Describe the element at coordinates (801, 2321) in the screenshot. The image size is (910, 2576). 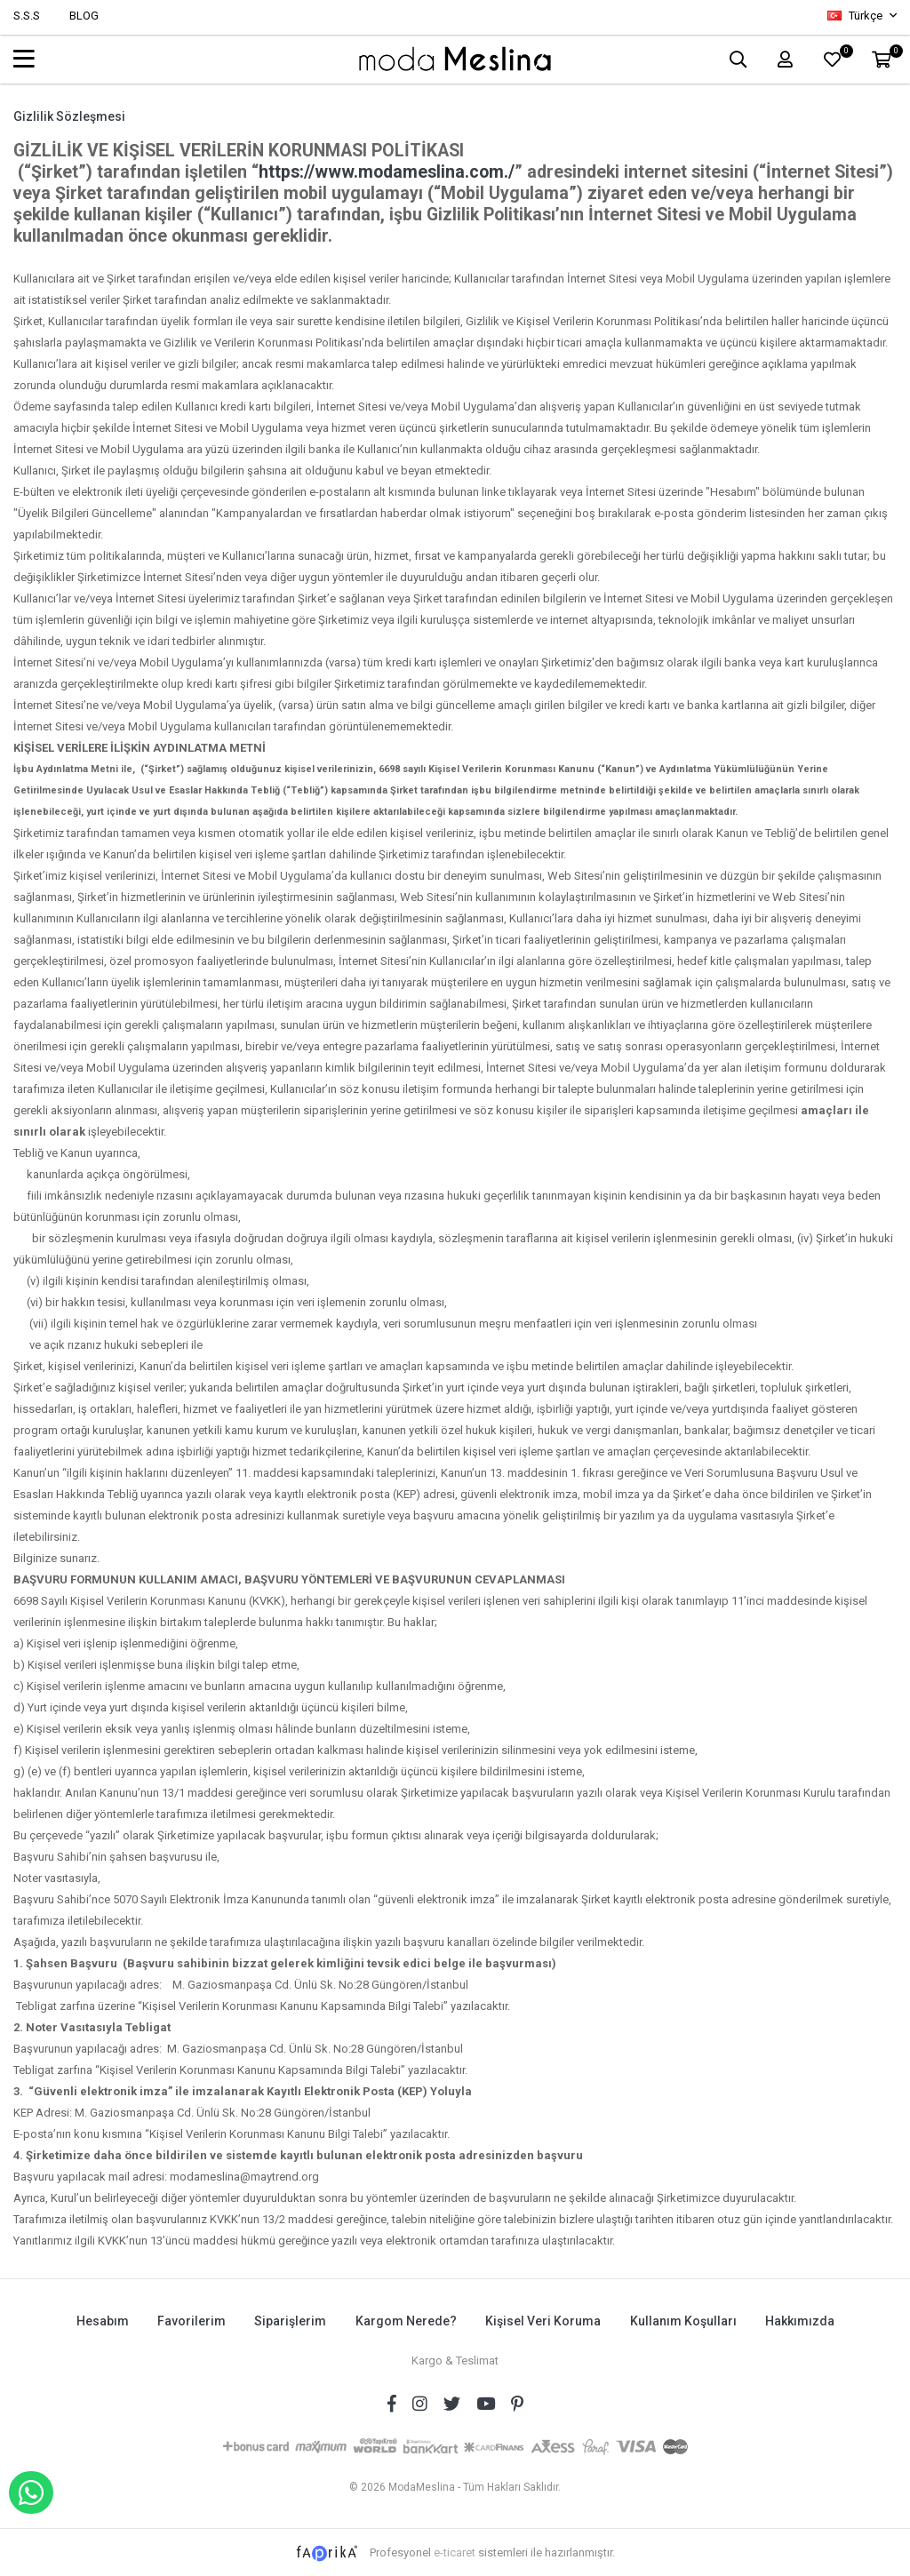
I see `Hakkımızda` at that location.